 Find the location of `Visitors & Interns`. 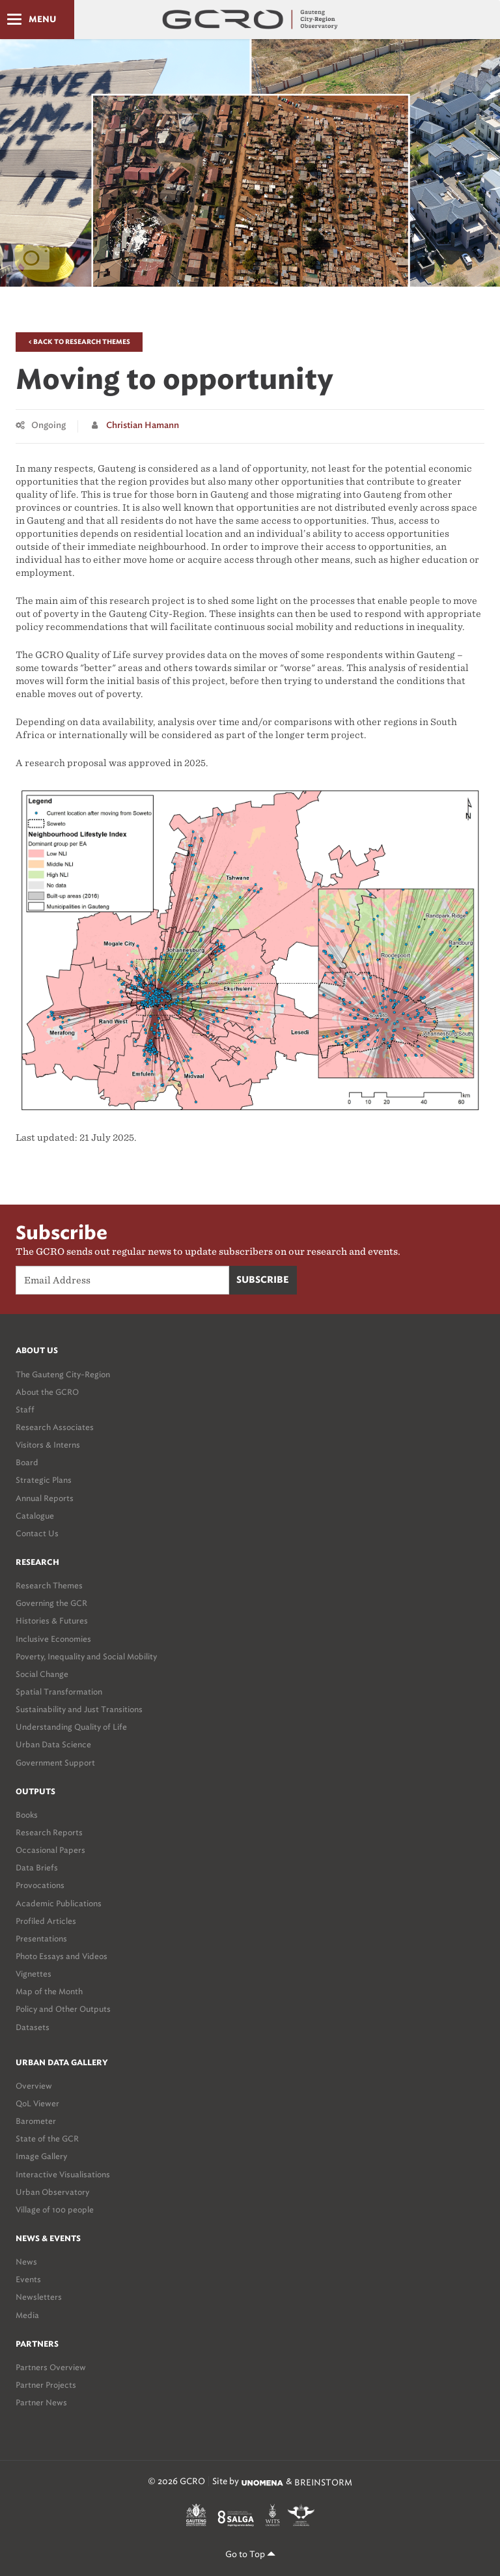

Visitors & Interns is located at coordinates (48, 1445).